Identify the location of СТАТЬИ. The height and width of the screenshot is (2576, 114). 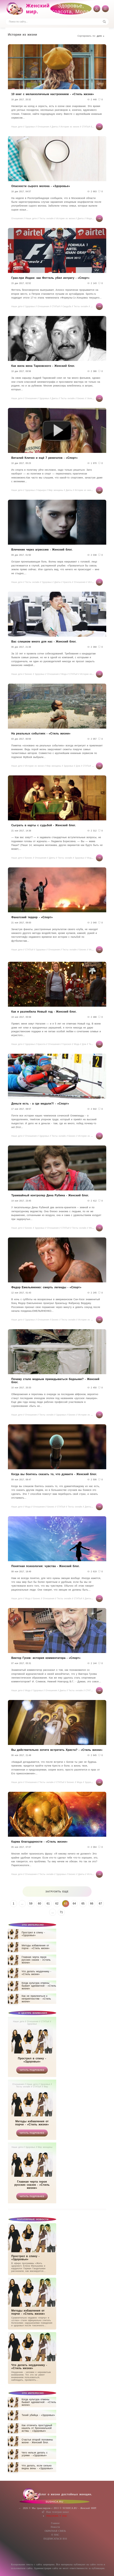
(86, 126).